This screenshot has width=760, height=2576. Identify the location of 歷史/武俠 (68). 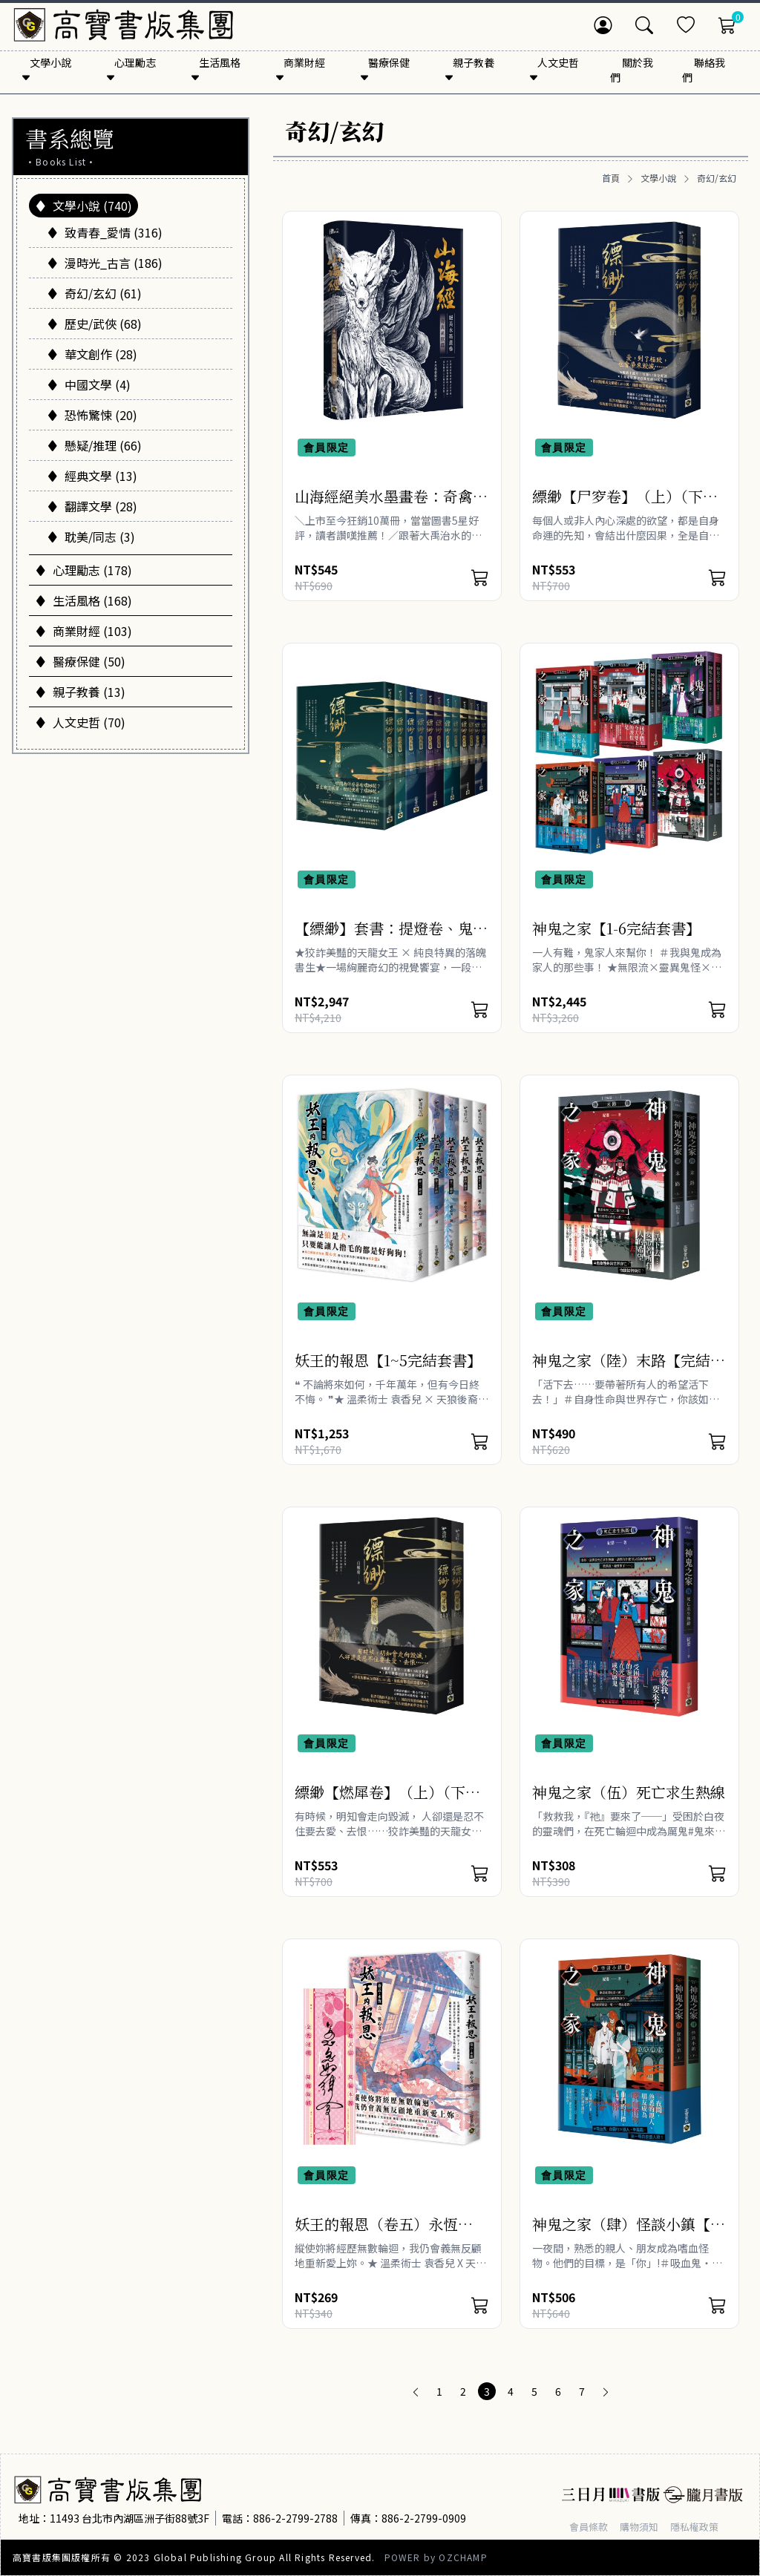
(94, 323).